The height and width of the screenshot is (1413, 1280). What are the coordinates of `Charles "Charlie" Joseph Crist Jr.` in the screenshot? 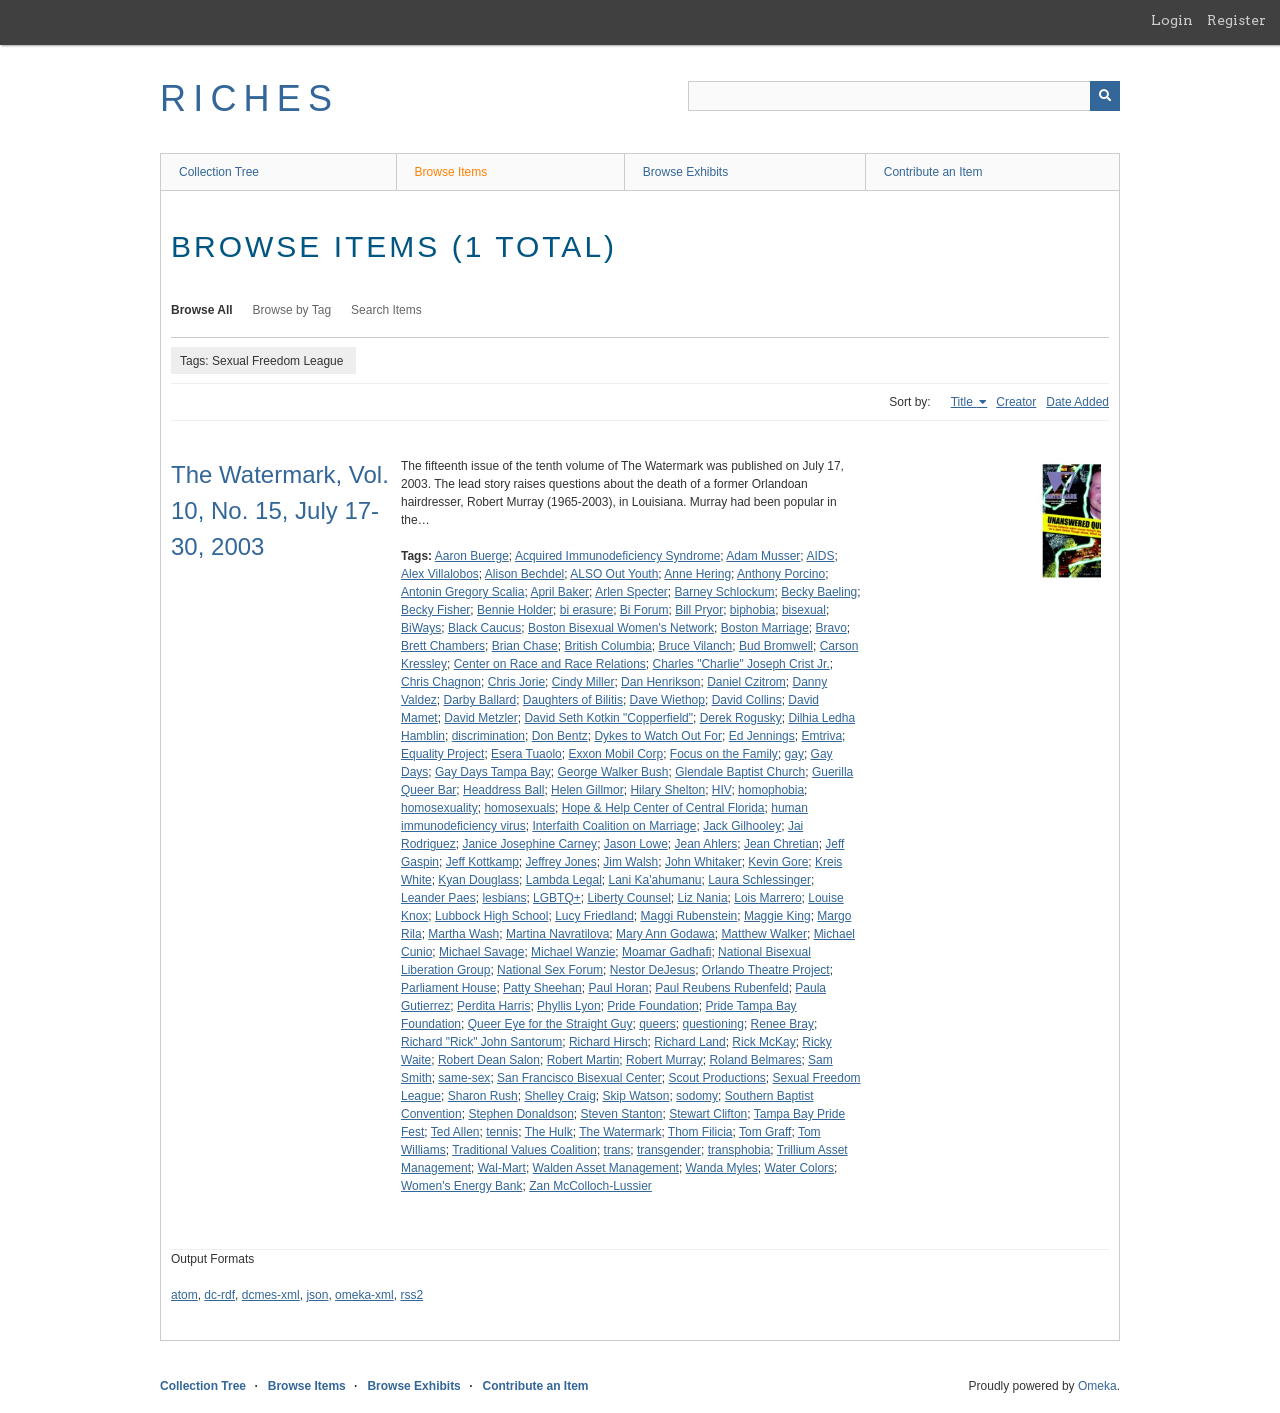 It's located at (740, 664).